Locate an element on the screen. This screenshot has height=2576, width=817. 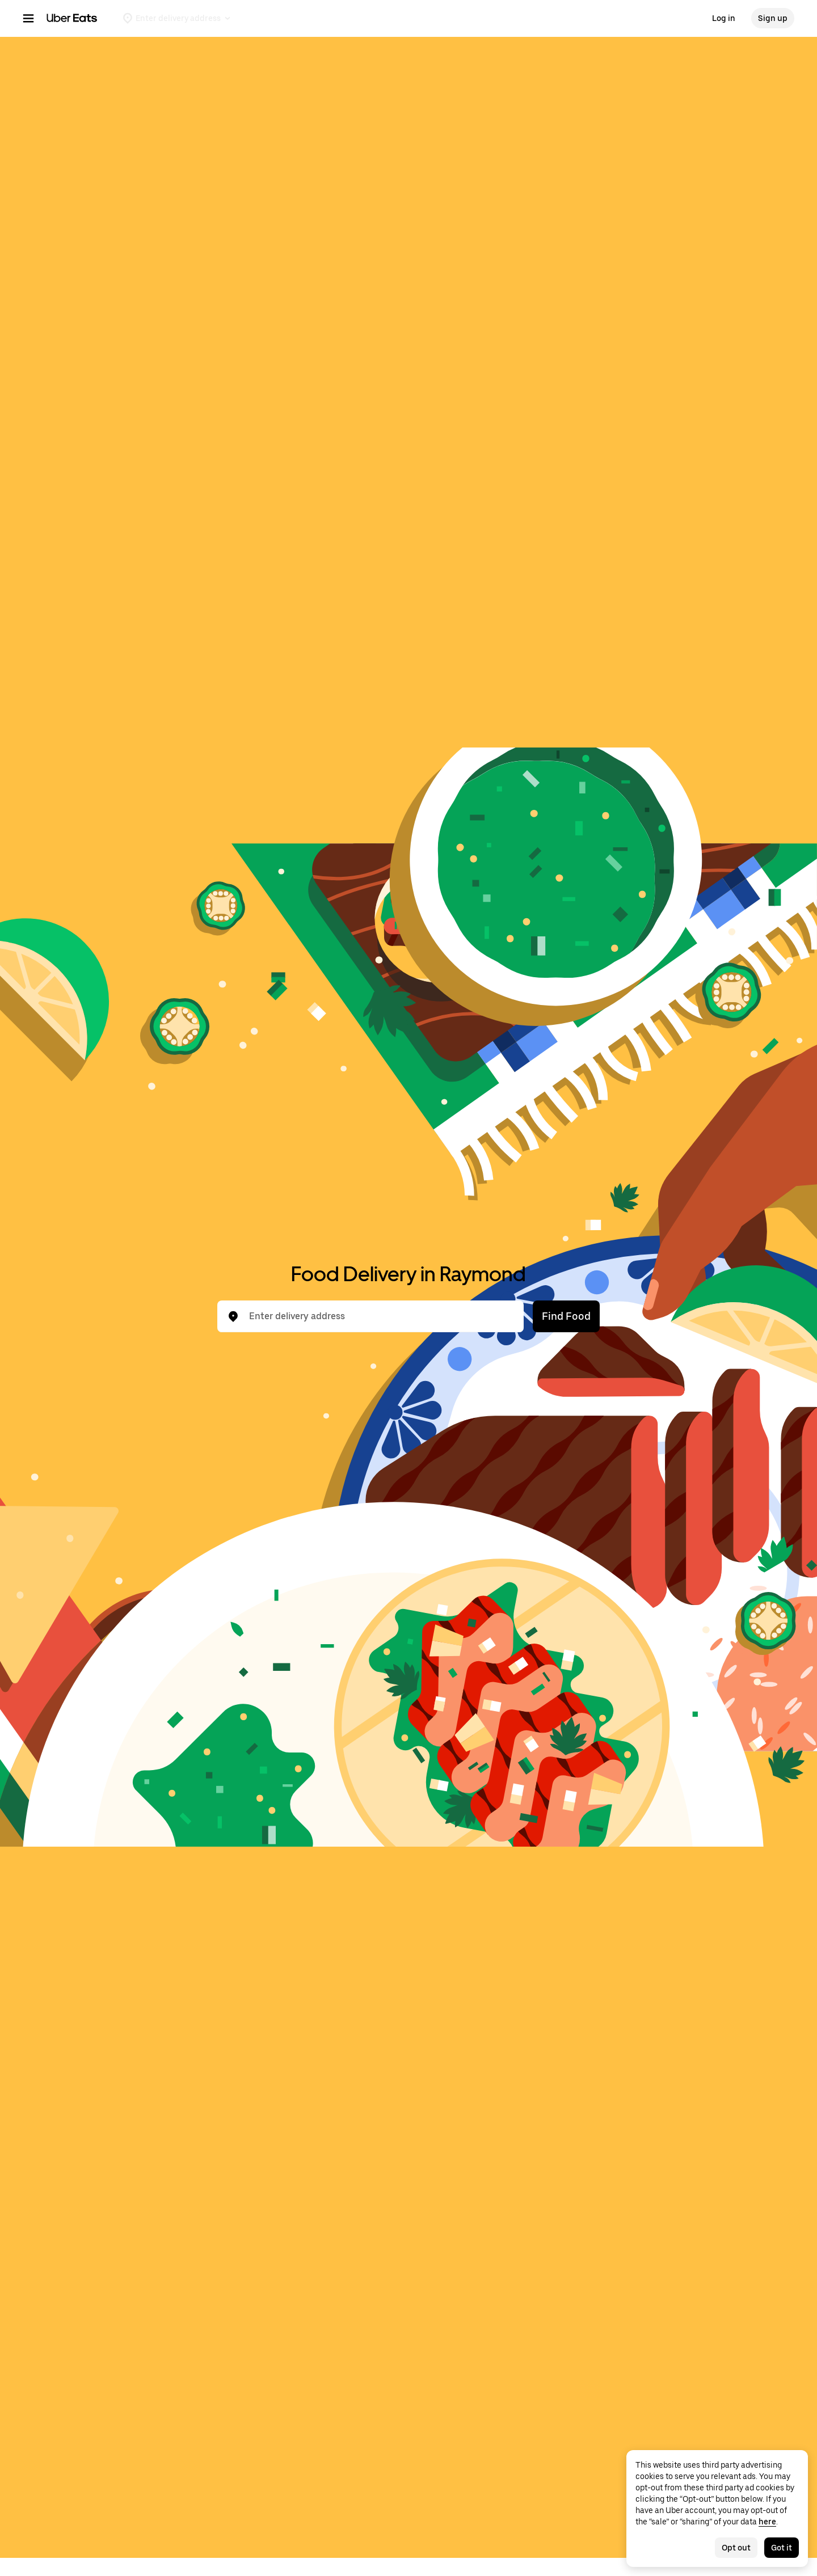
here is located at coordinates (767, 2521).